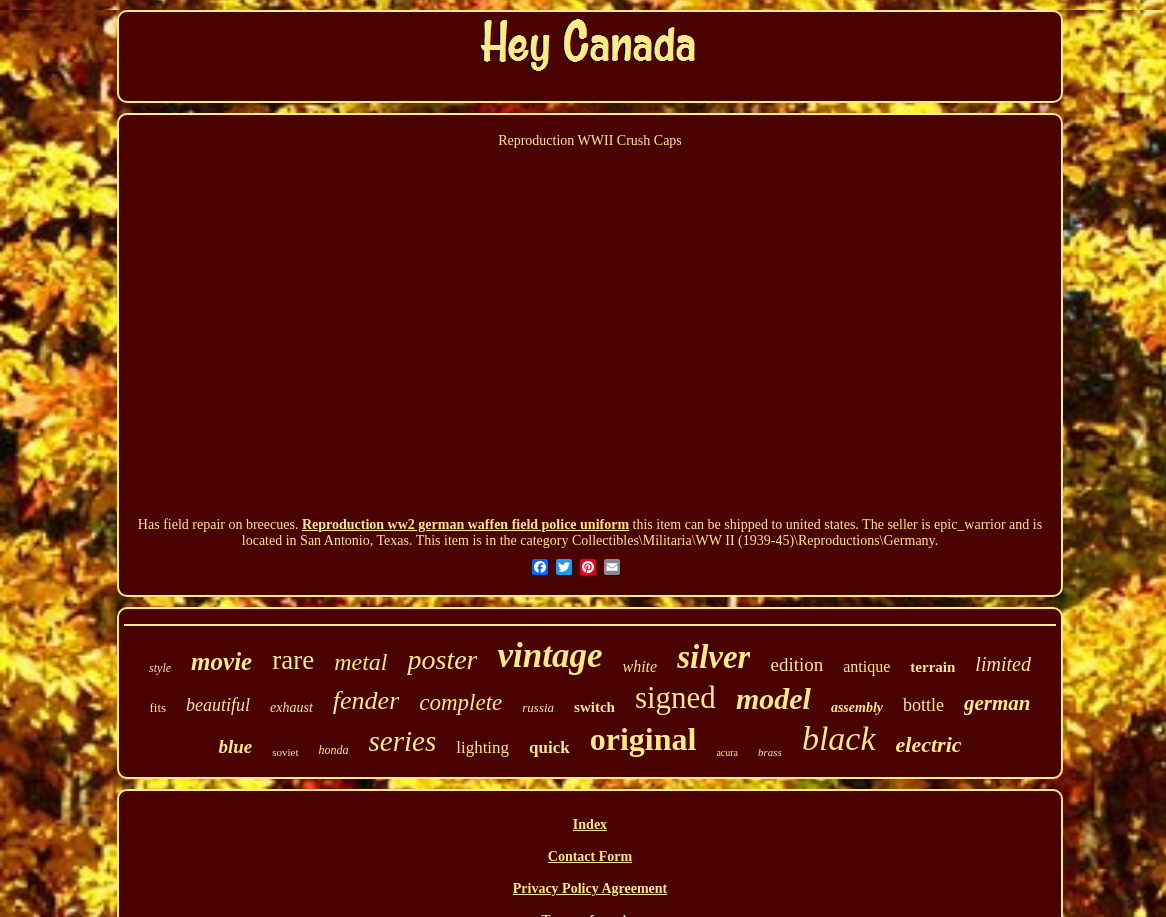 The image size is (1166, 917). I want to click on movie, so click(221, 661).